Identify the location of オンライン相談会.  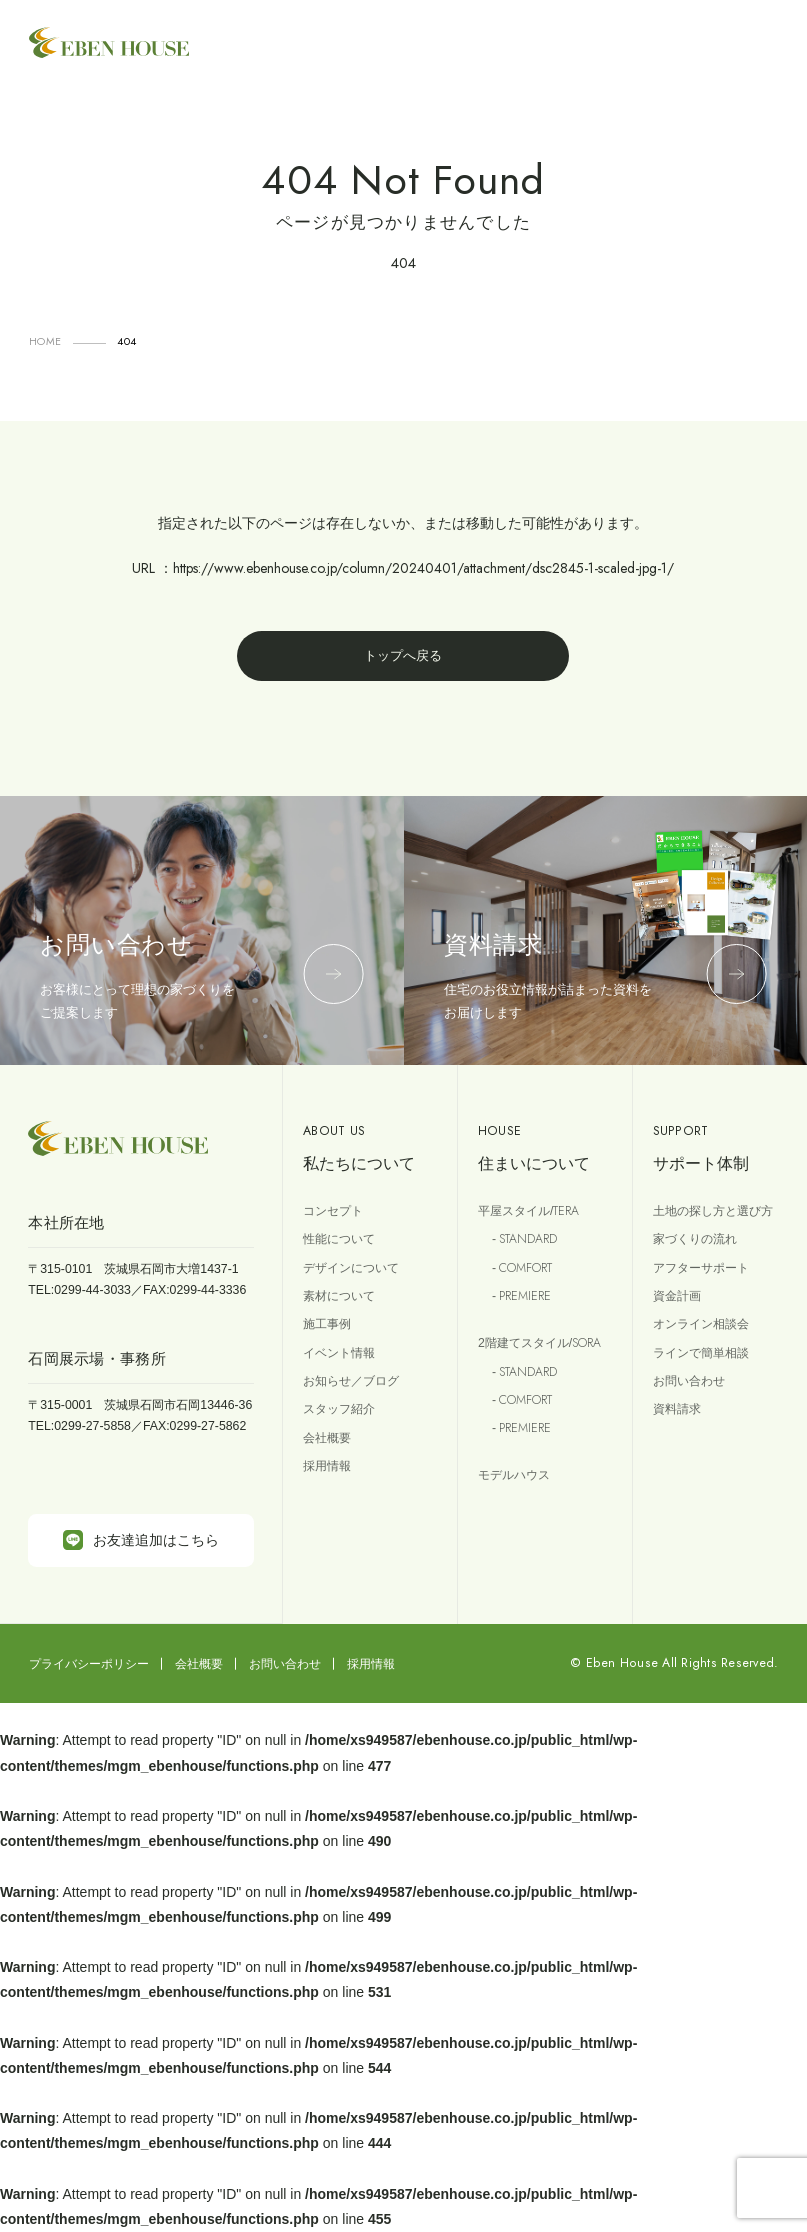
(701, 1324).